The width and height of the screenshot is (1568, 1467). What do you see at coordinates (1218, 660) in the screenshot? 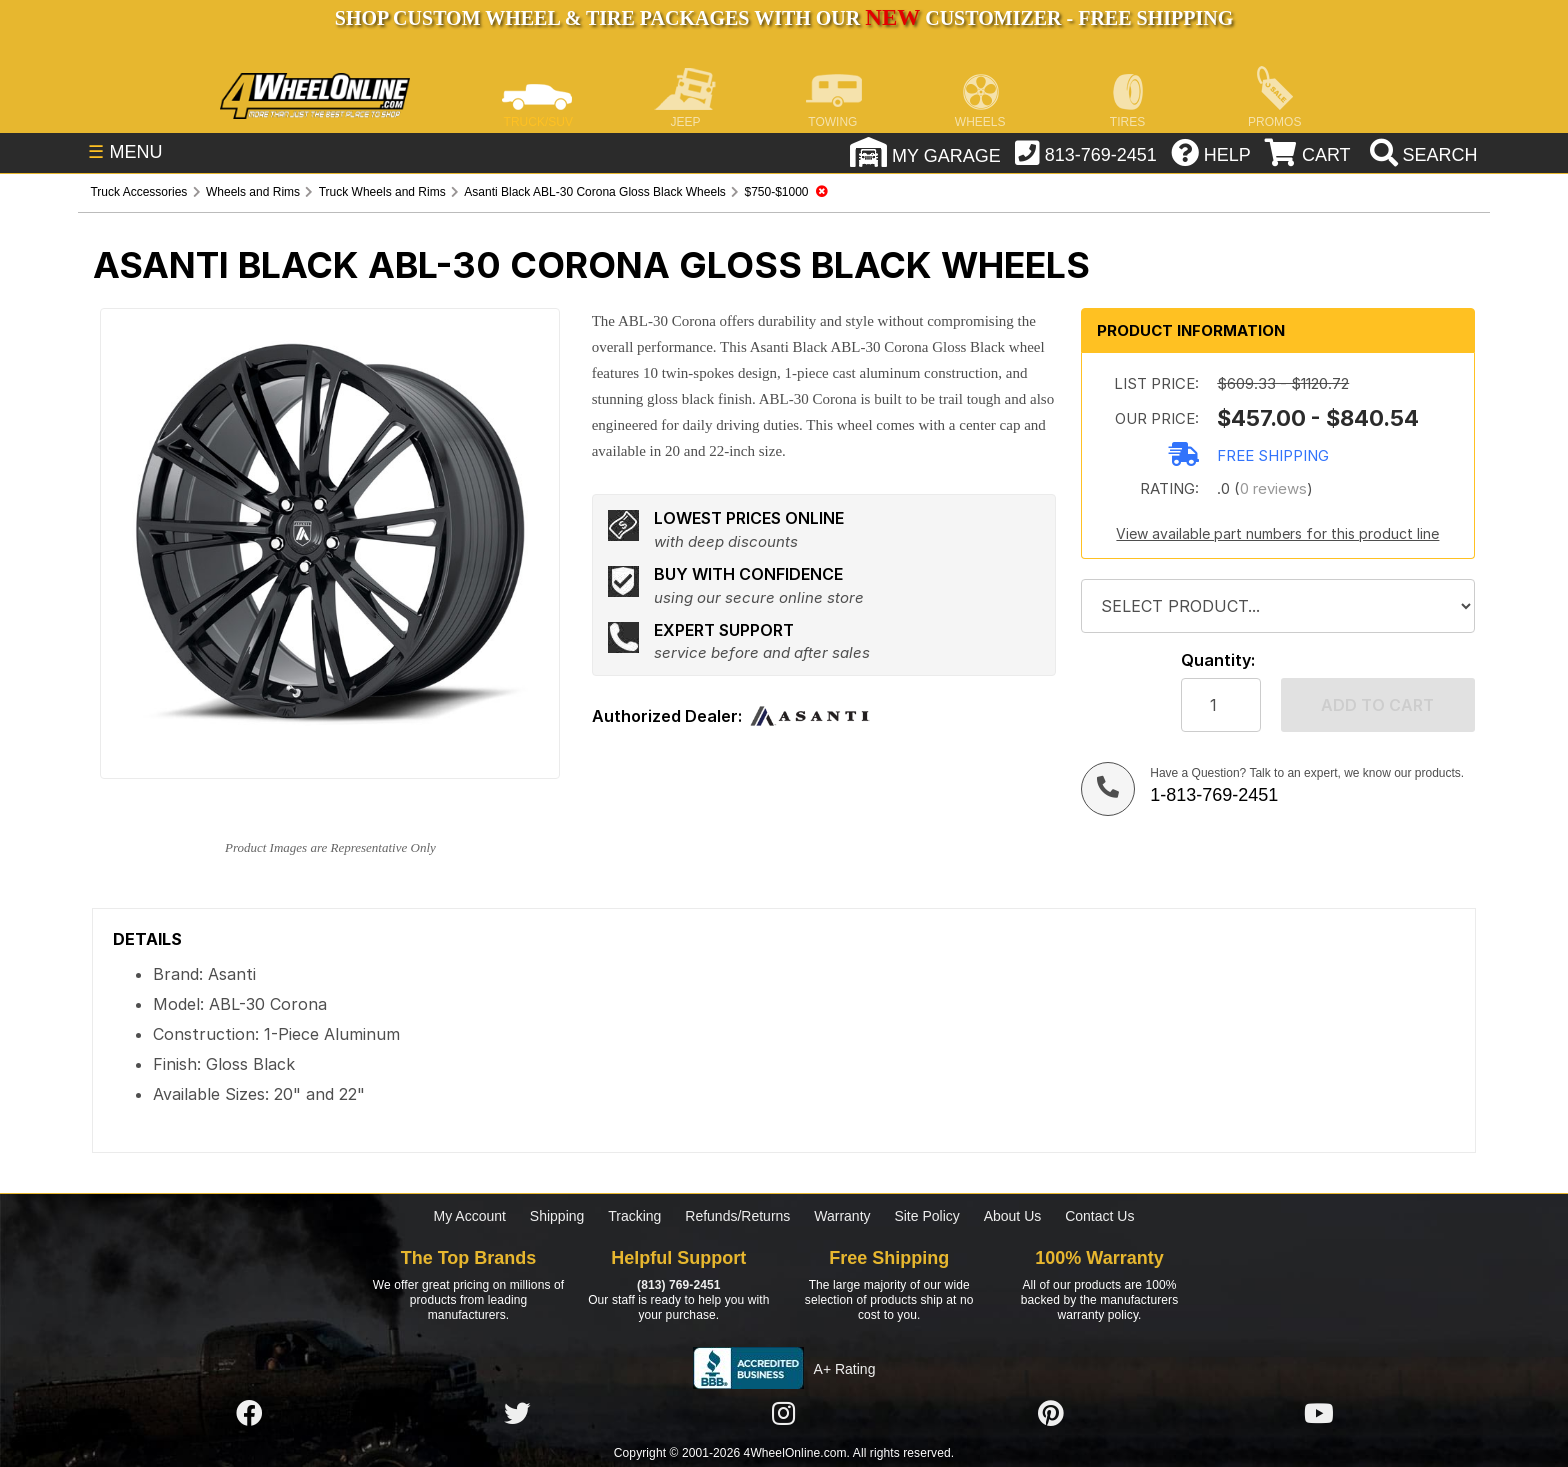
I see `Quantity:` at bounding box center [1218, 660].